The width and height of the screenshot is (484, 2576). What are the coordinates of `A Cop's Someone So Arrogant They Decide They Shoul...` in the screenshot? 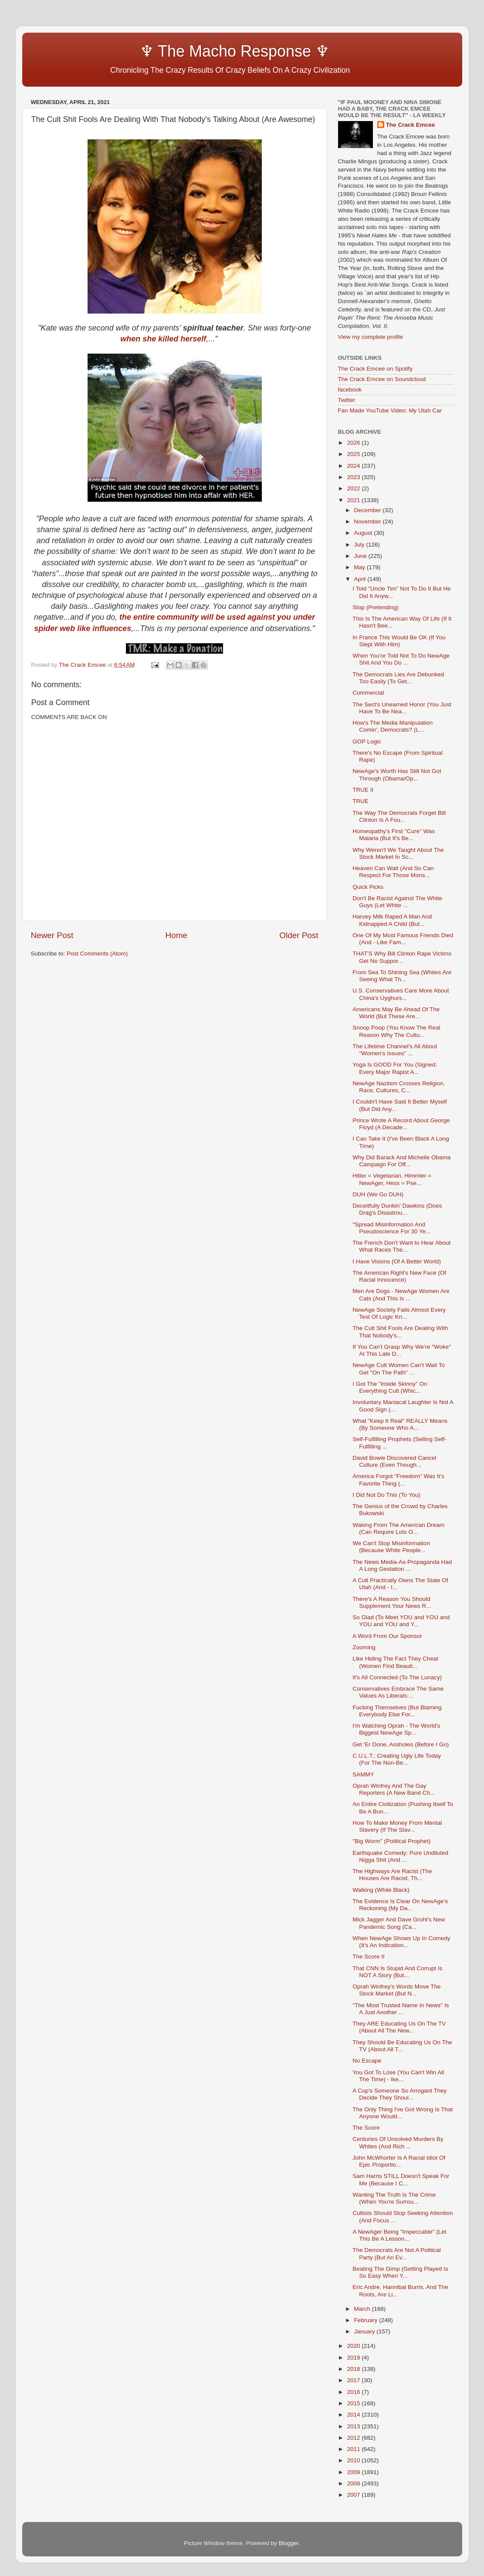 It's located at (399, 2094).